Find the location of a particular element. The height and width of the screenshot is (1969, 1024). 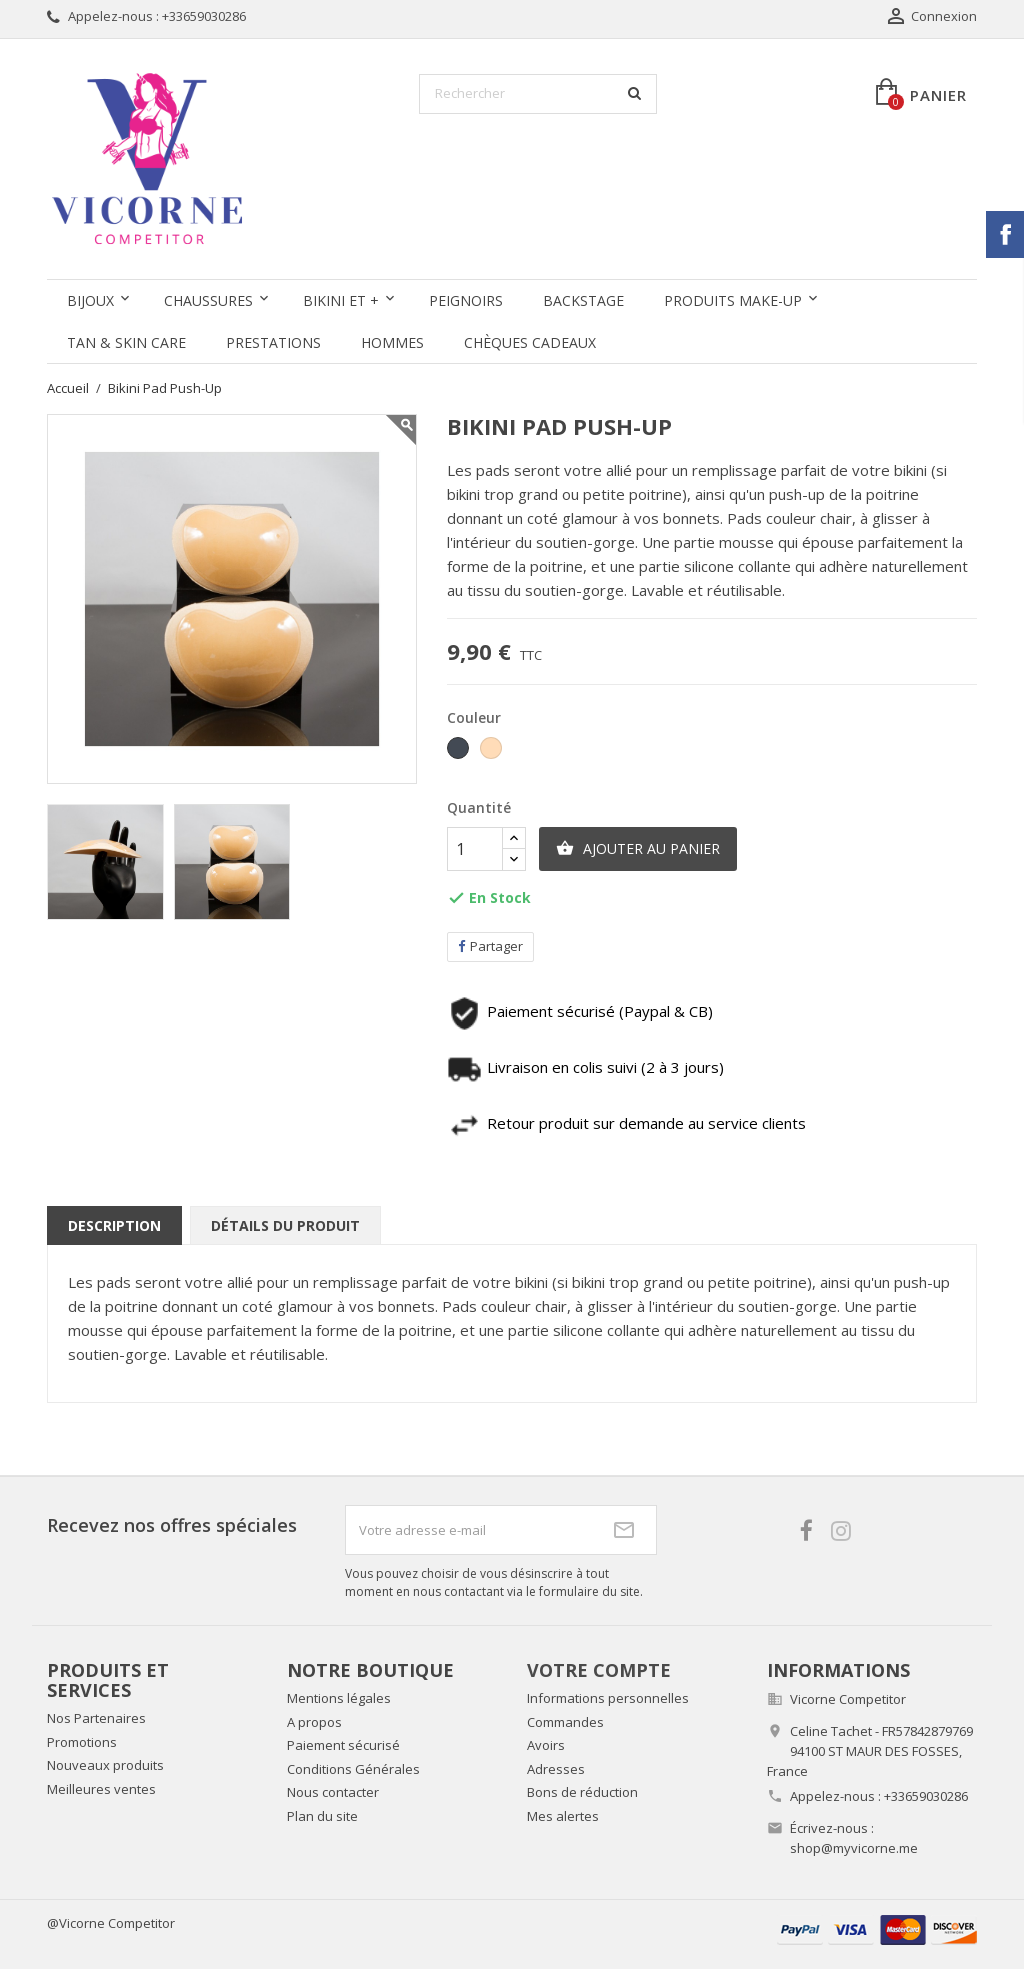

Mentions légales is located at coordinates (339, 1698).